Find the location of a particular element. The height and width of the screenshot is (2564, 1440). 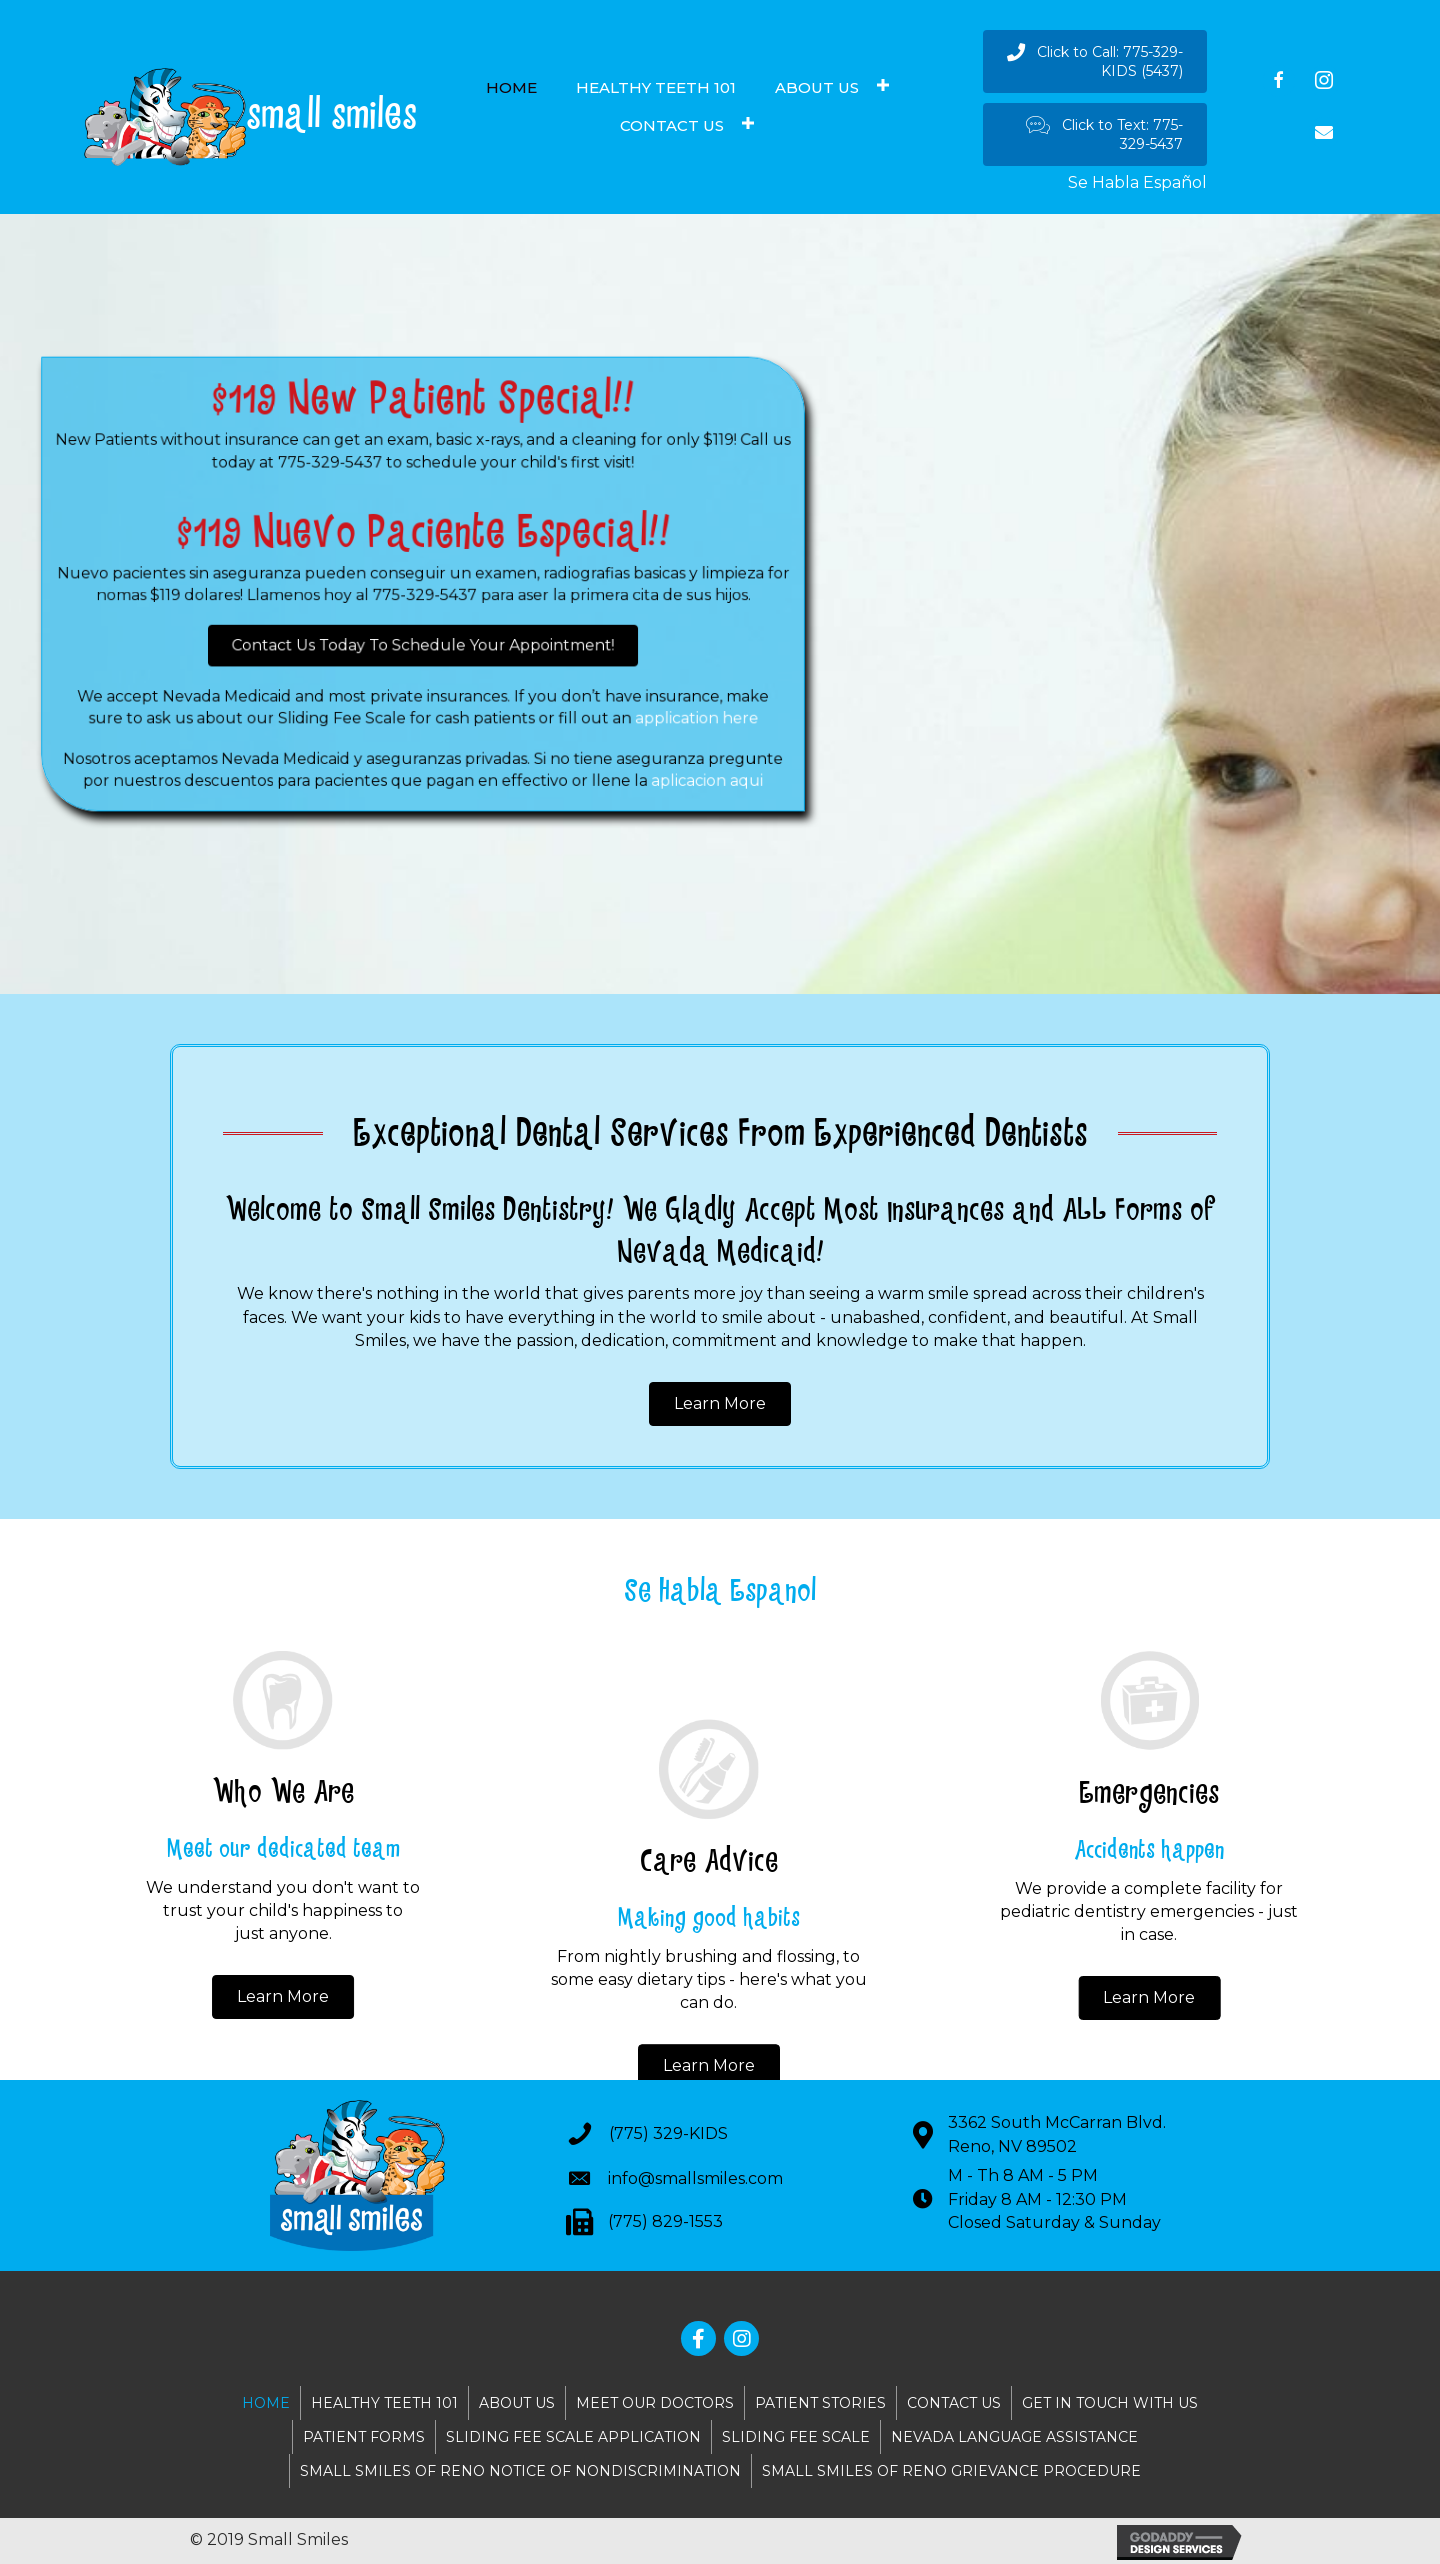

SLIDING FEE SCALE is located at coordinates (796, 2437).